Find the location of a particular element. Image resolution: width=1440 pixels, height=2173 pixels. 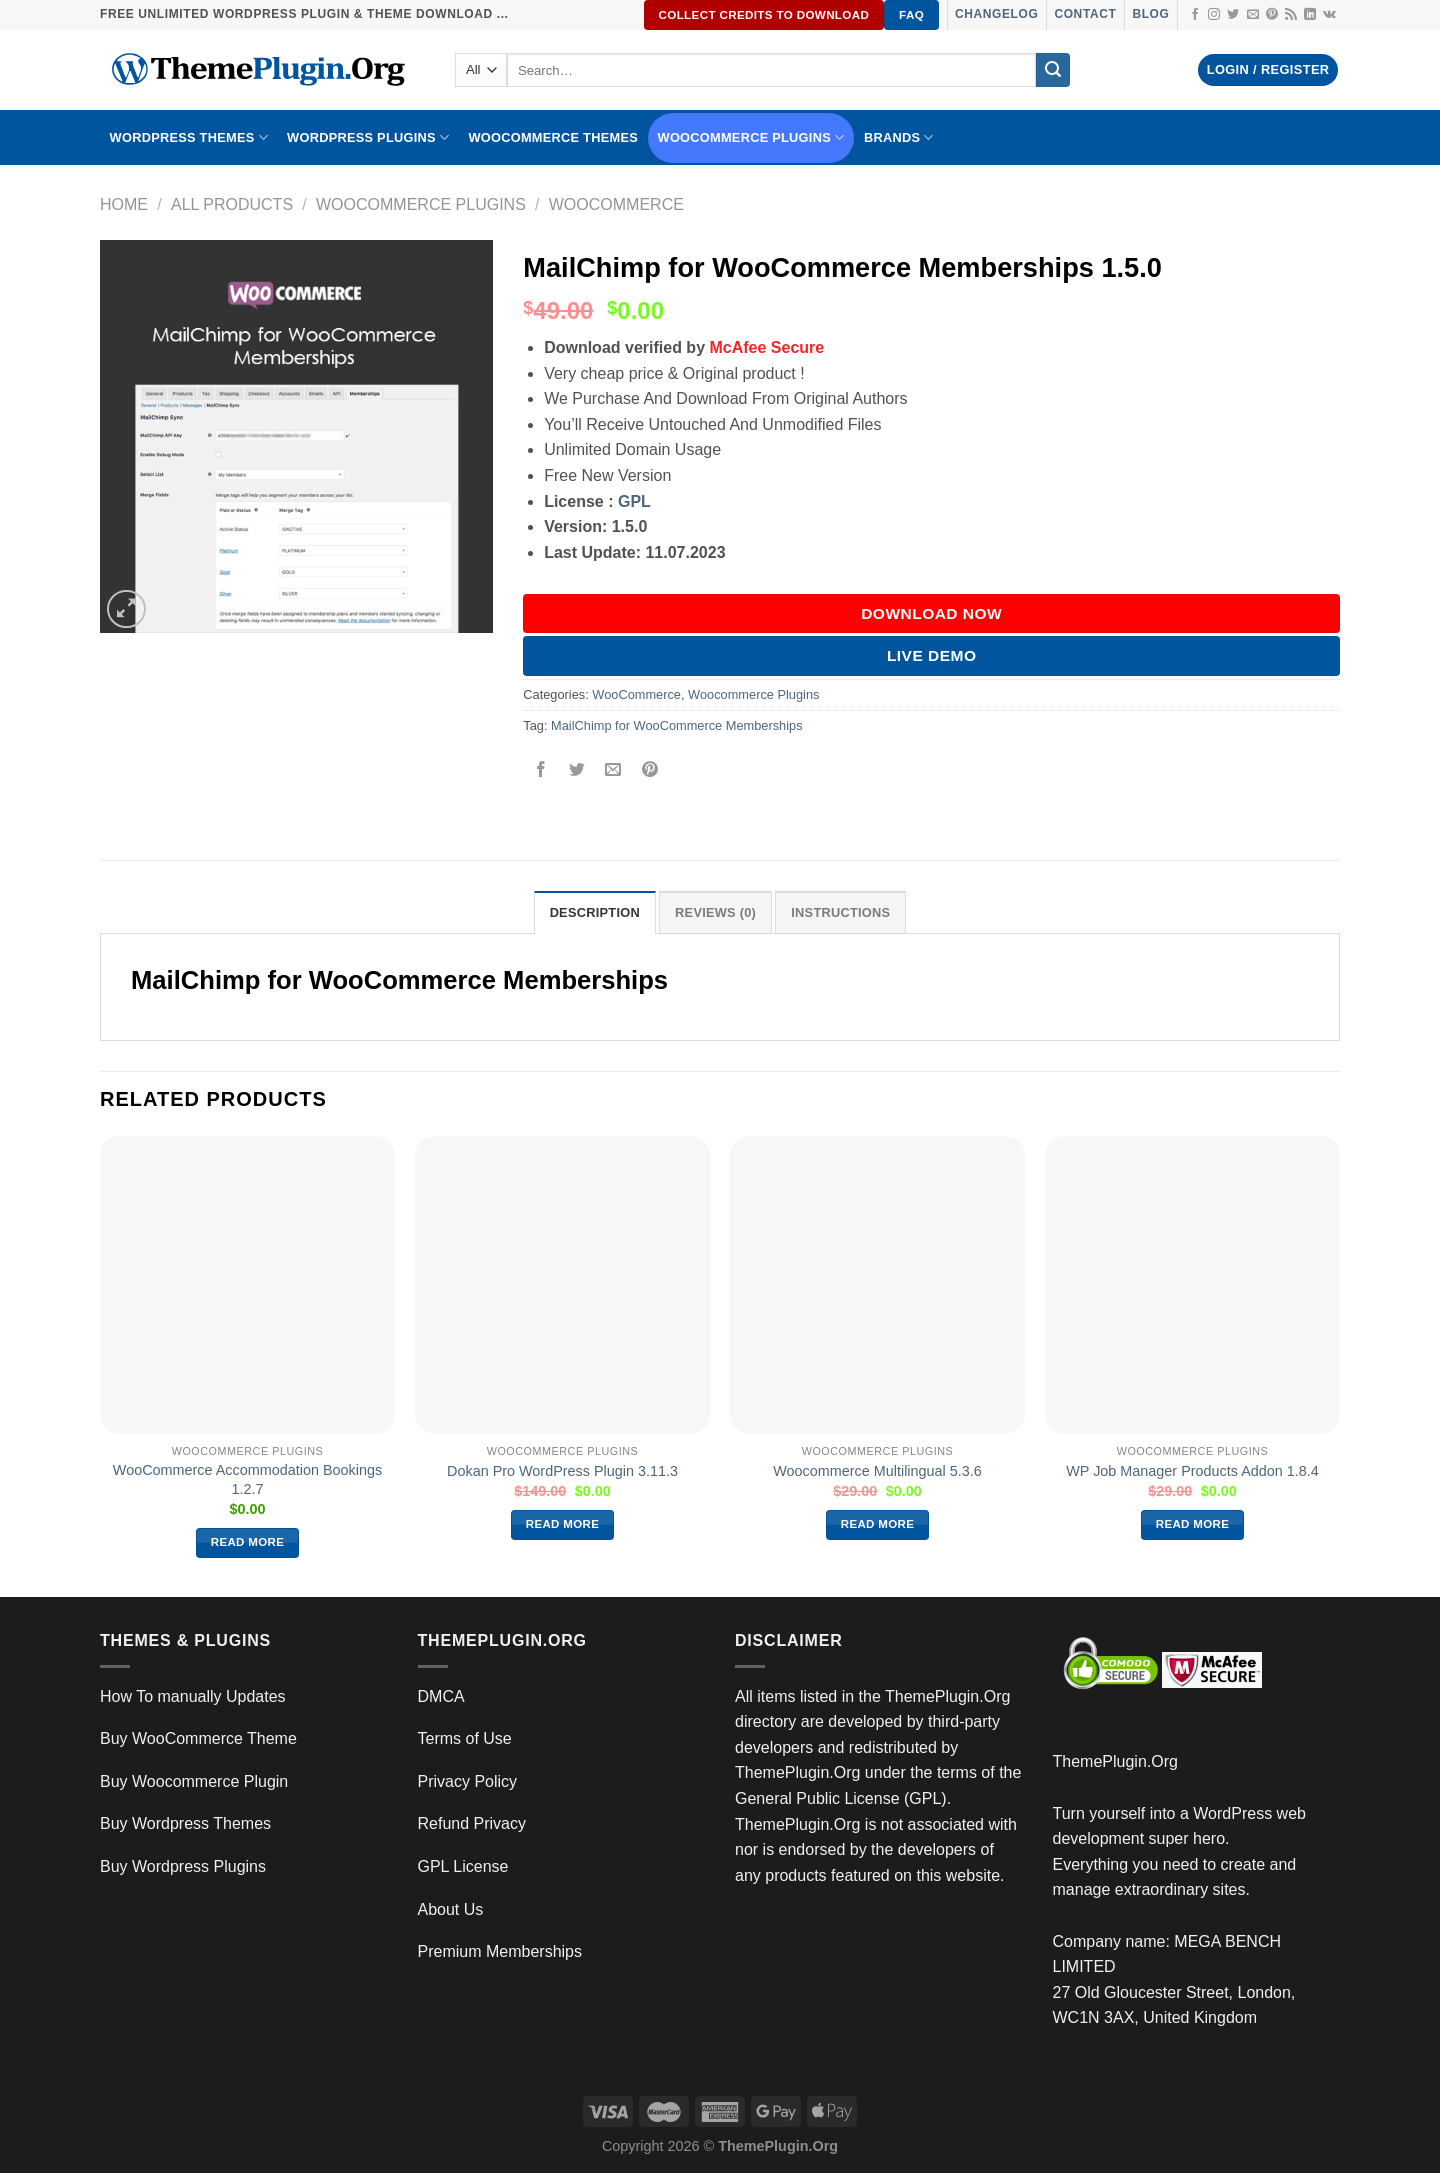

MailChimp for WooCommerce Memberships is located at coordinates (677, 725).